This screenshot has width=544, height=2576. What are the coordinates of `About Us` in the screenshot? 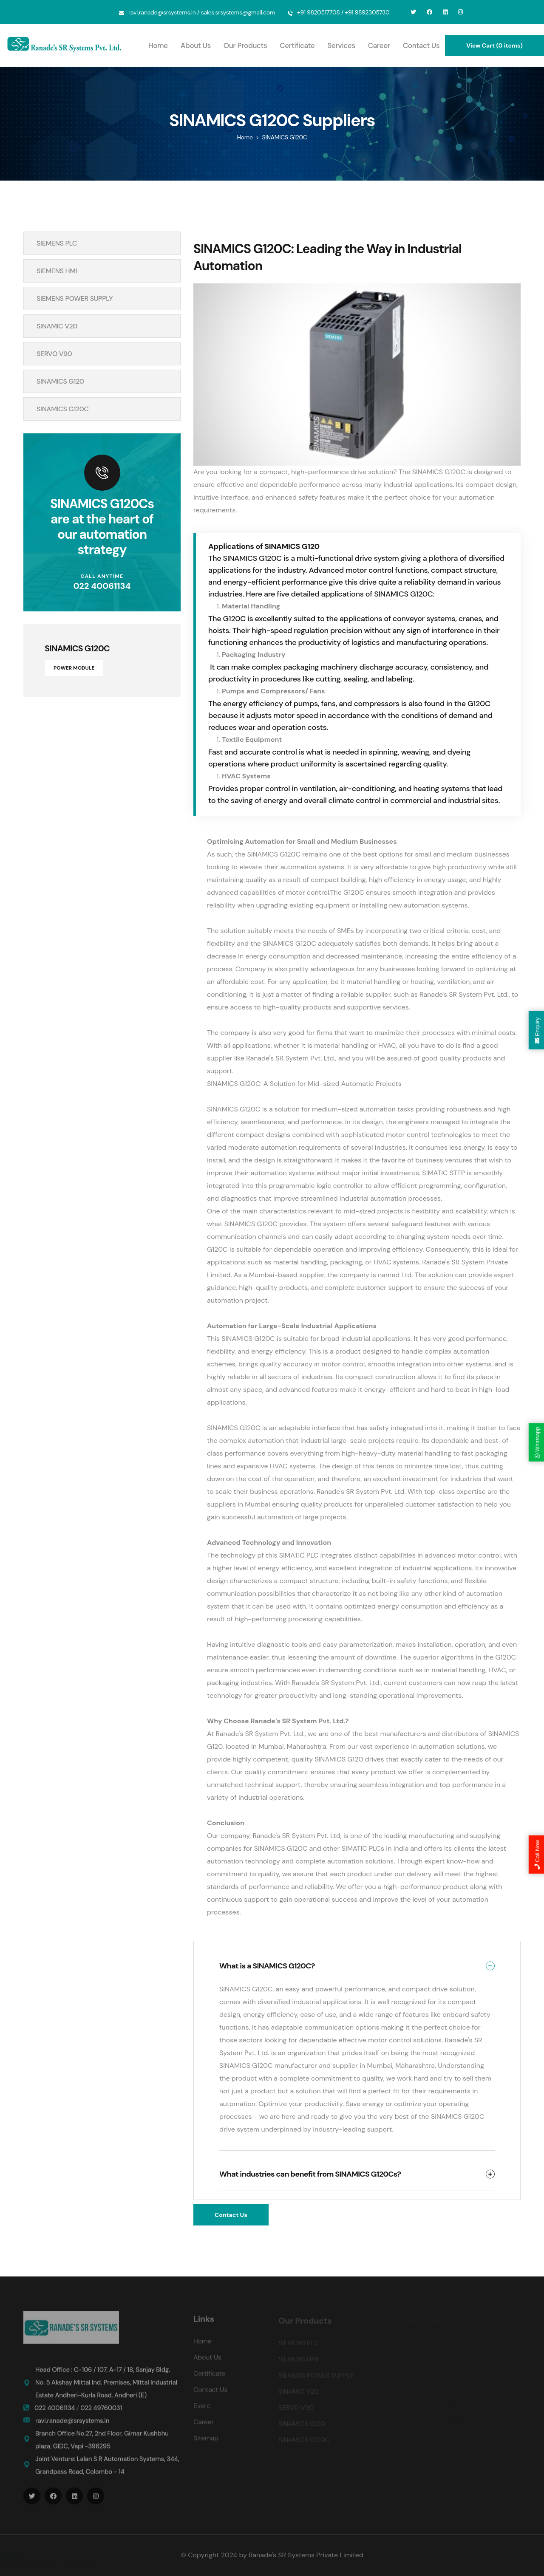 It's located at (196, 45).